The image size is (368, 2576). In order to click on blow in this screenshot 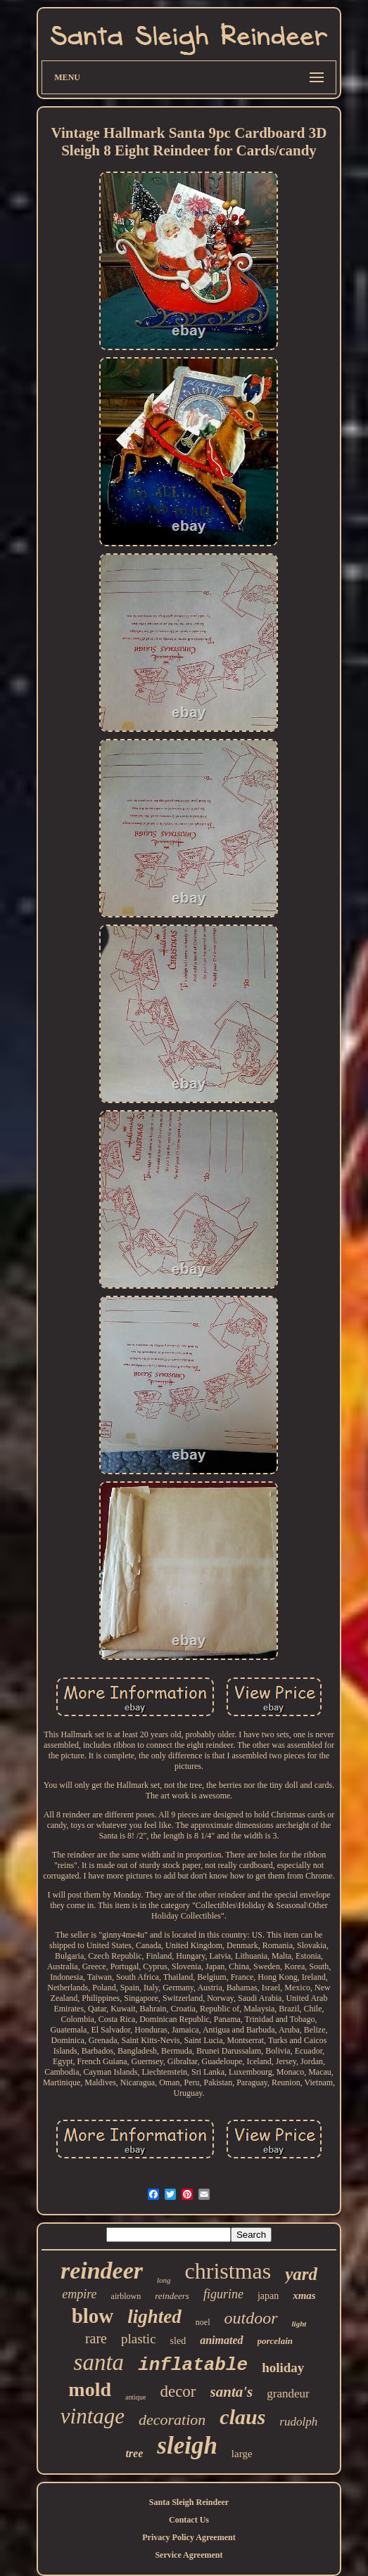, I will do `click(93, 2316)`.